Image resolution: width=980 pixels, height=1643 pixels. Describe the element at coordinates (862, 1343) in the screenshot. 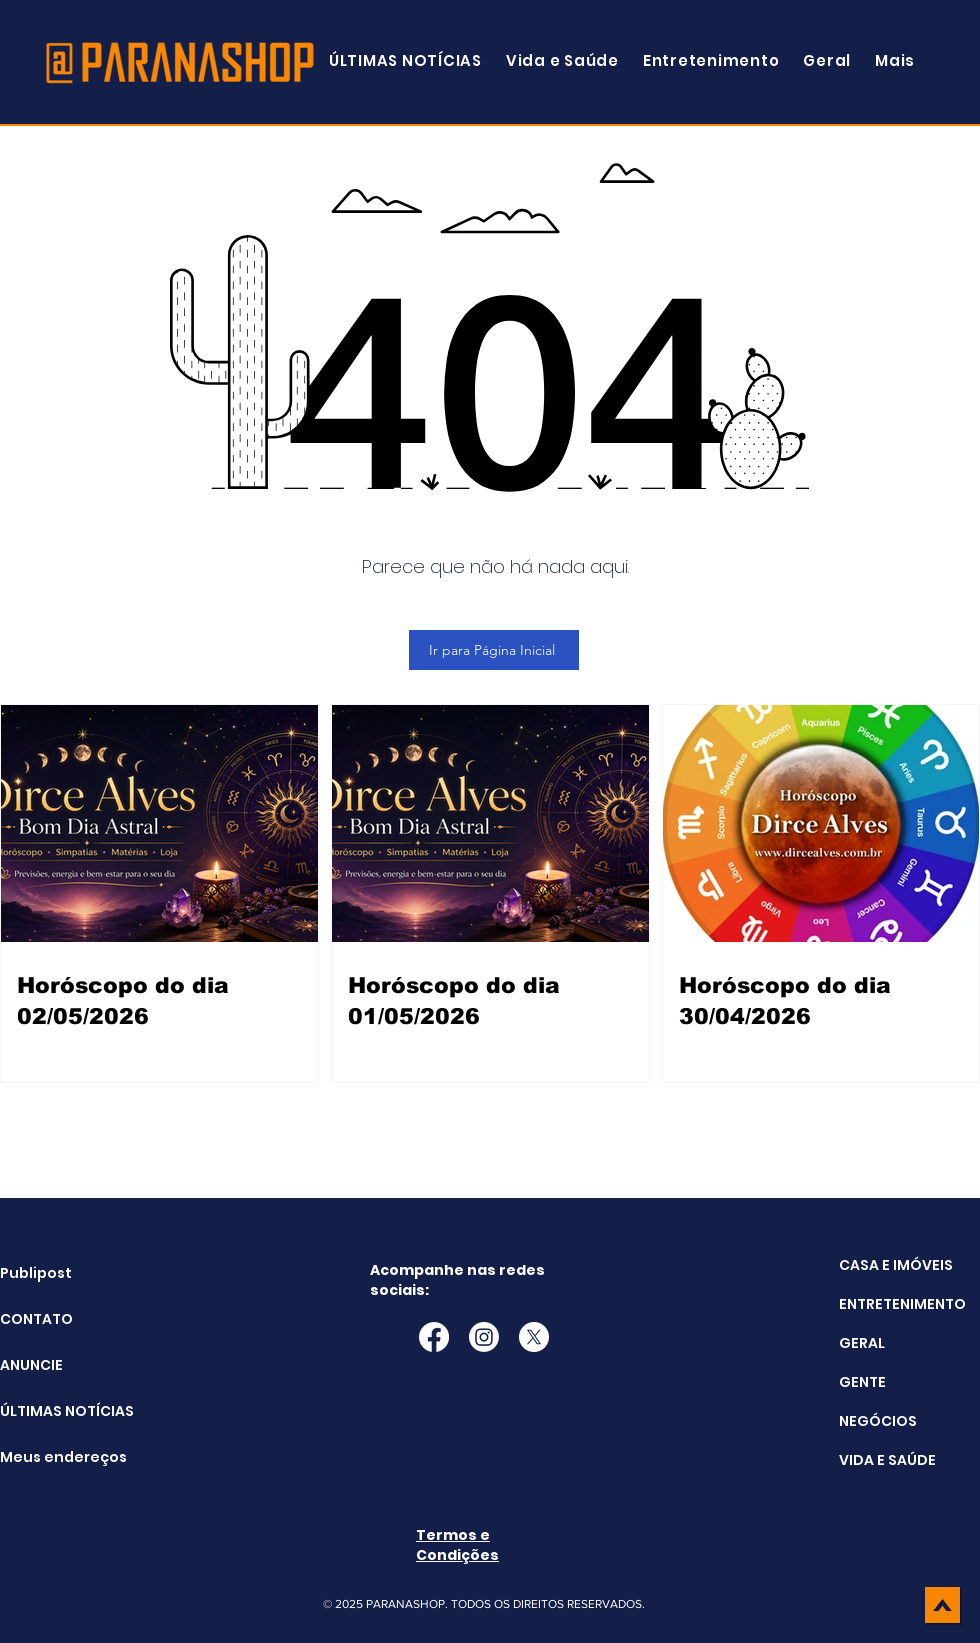

I see `GERAL` at that location.